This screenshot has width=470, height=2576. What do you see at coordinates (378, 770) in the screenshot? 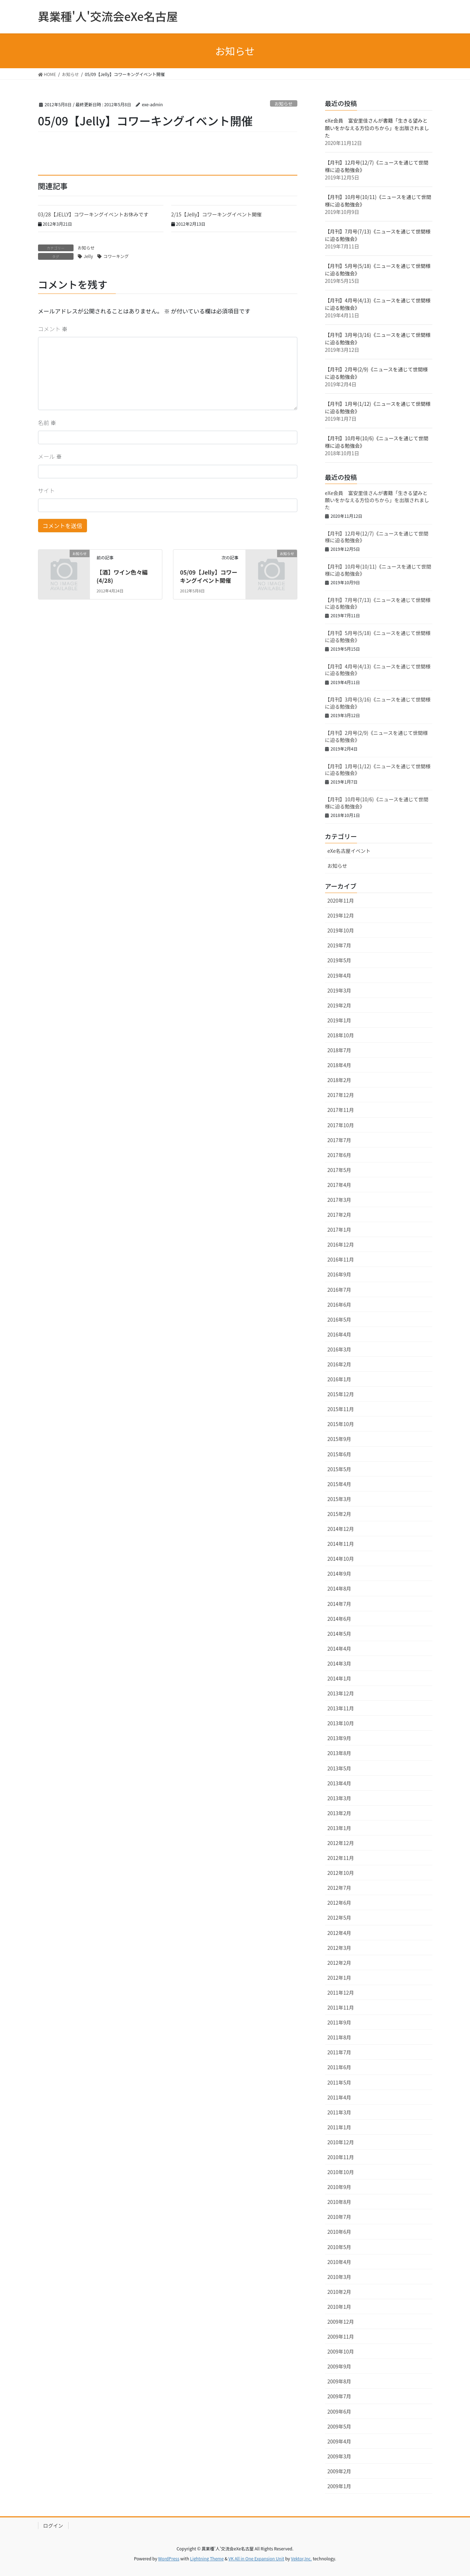
I see `【月刊】1月号(1/12)《ニュースを通じて世間様に迫る勉強会》` at bounding box center [378, 770].